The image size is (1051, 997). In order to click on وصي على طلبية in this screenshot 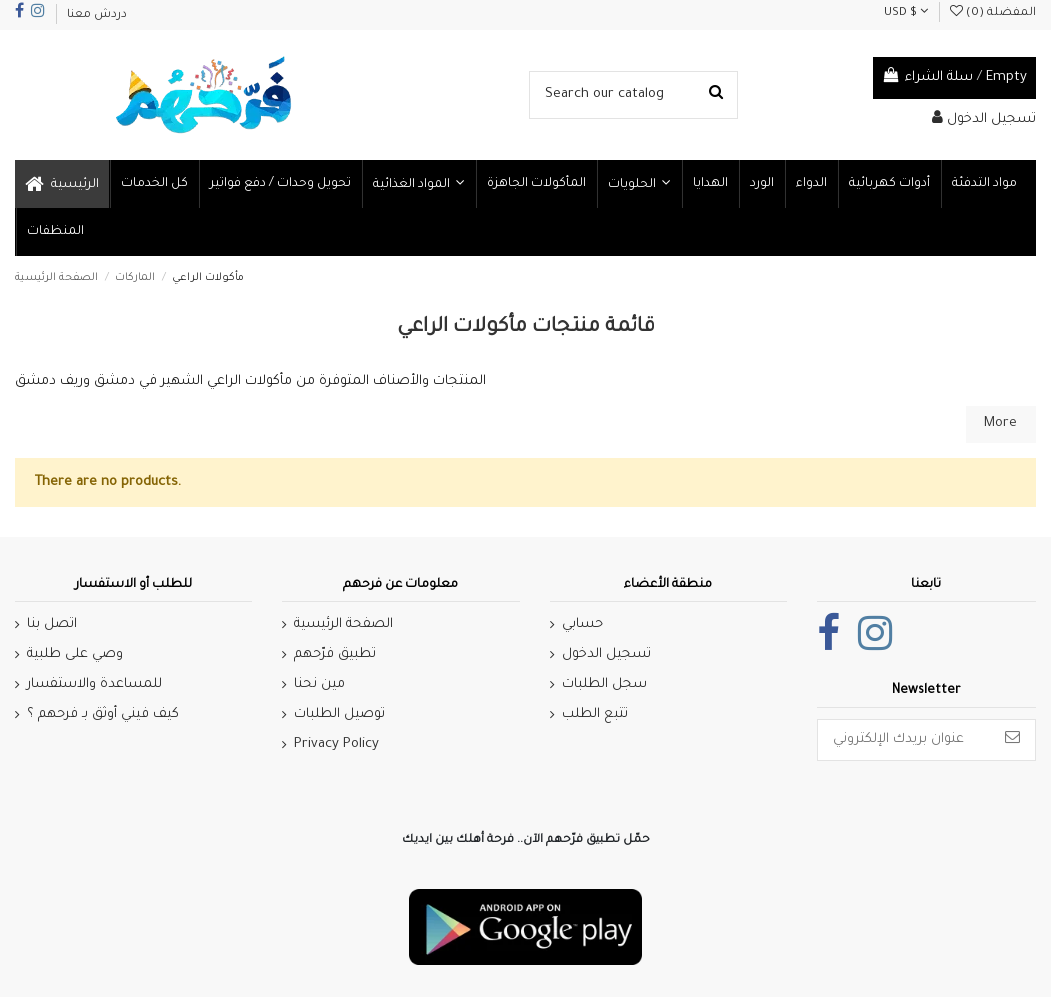, I will do `click(75, 654)`.